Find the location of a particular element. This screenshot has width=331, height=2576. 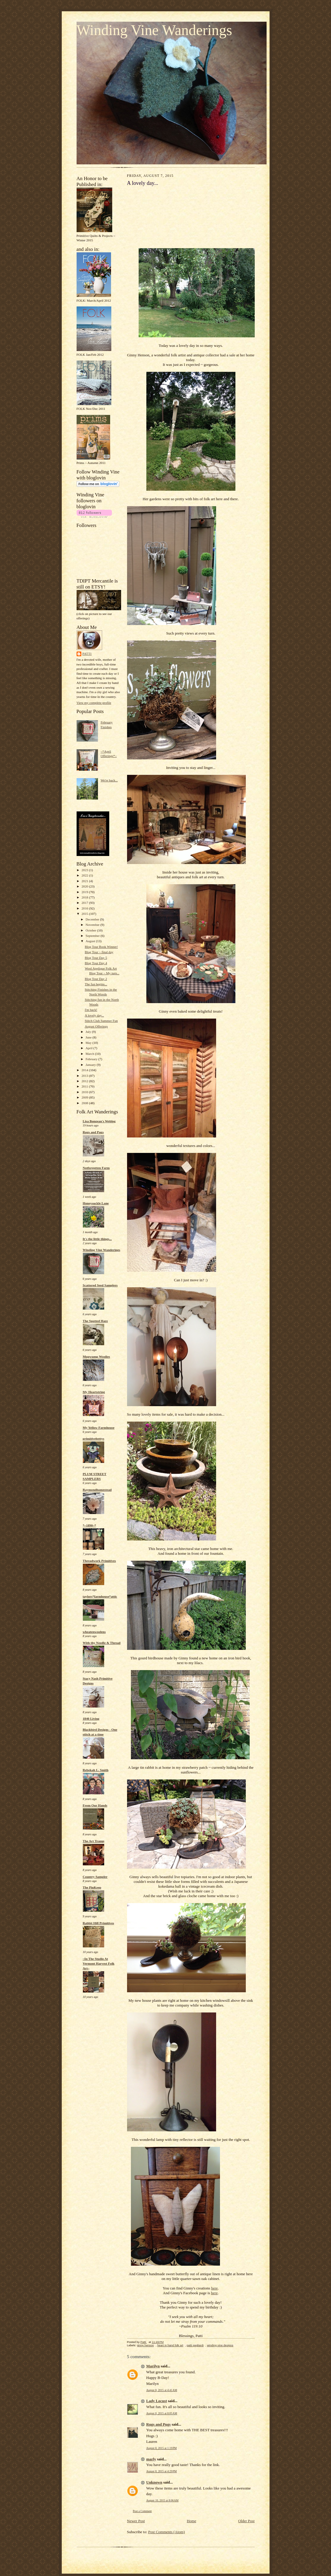

Rabbit Hill Primitives is located at coordinates (98, 1923).